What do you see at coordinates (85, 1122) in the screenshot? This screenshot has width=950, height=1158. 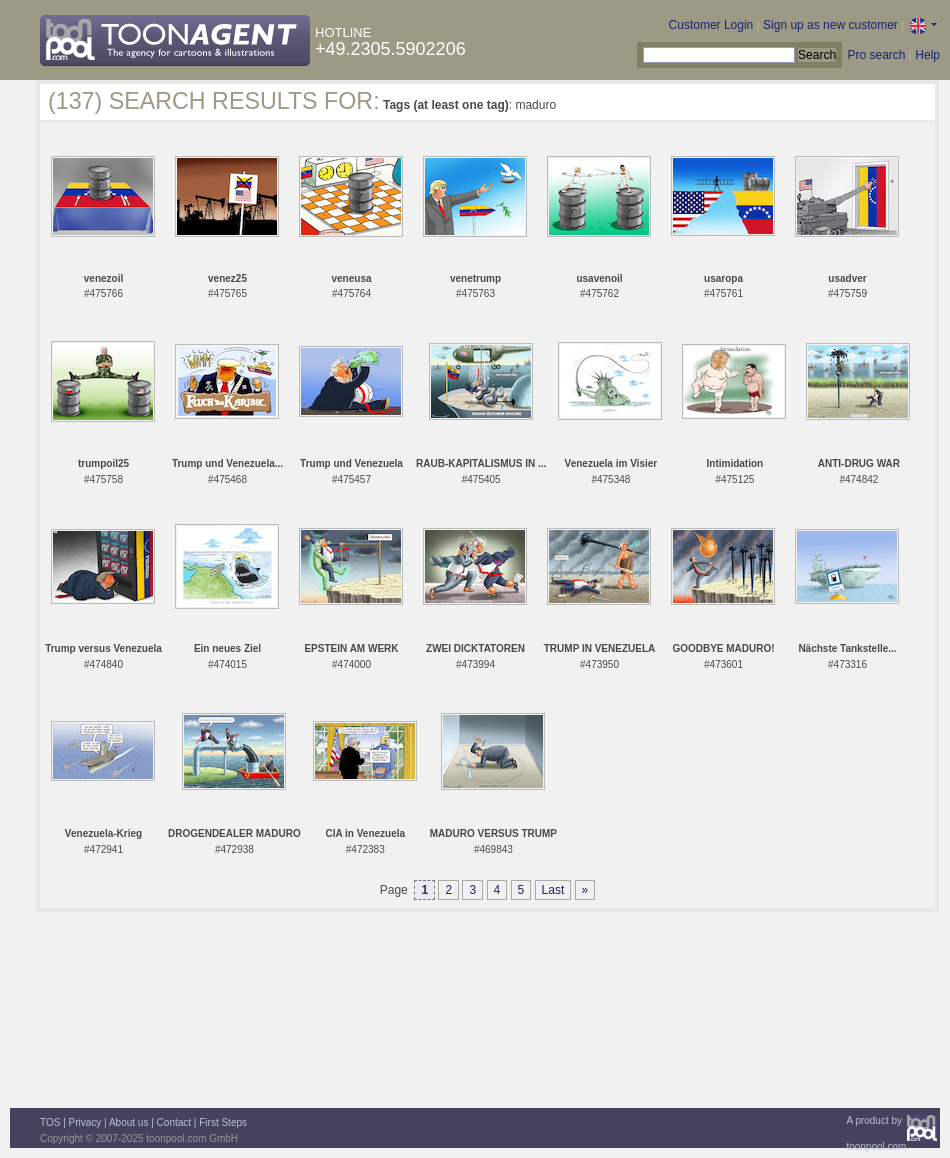 I see `Privacy` at bounding box center [85, 1122].